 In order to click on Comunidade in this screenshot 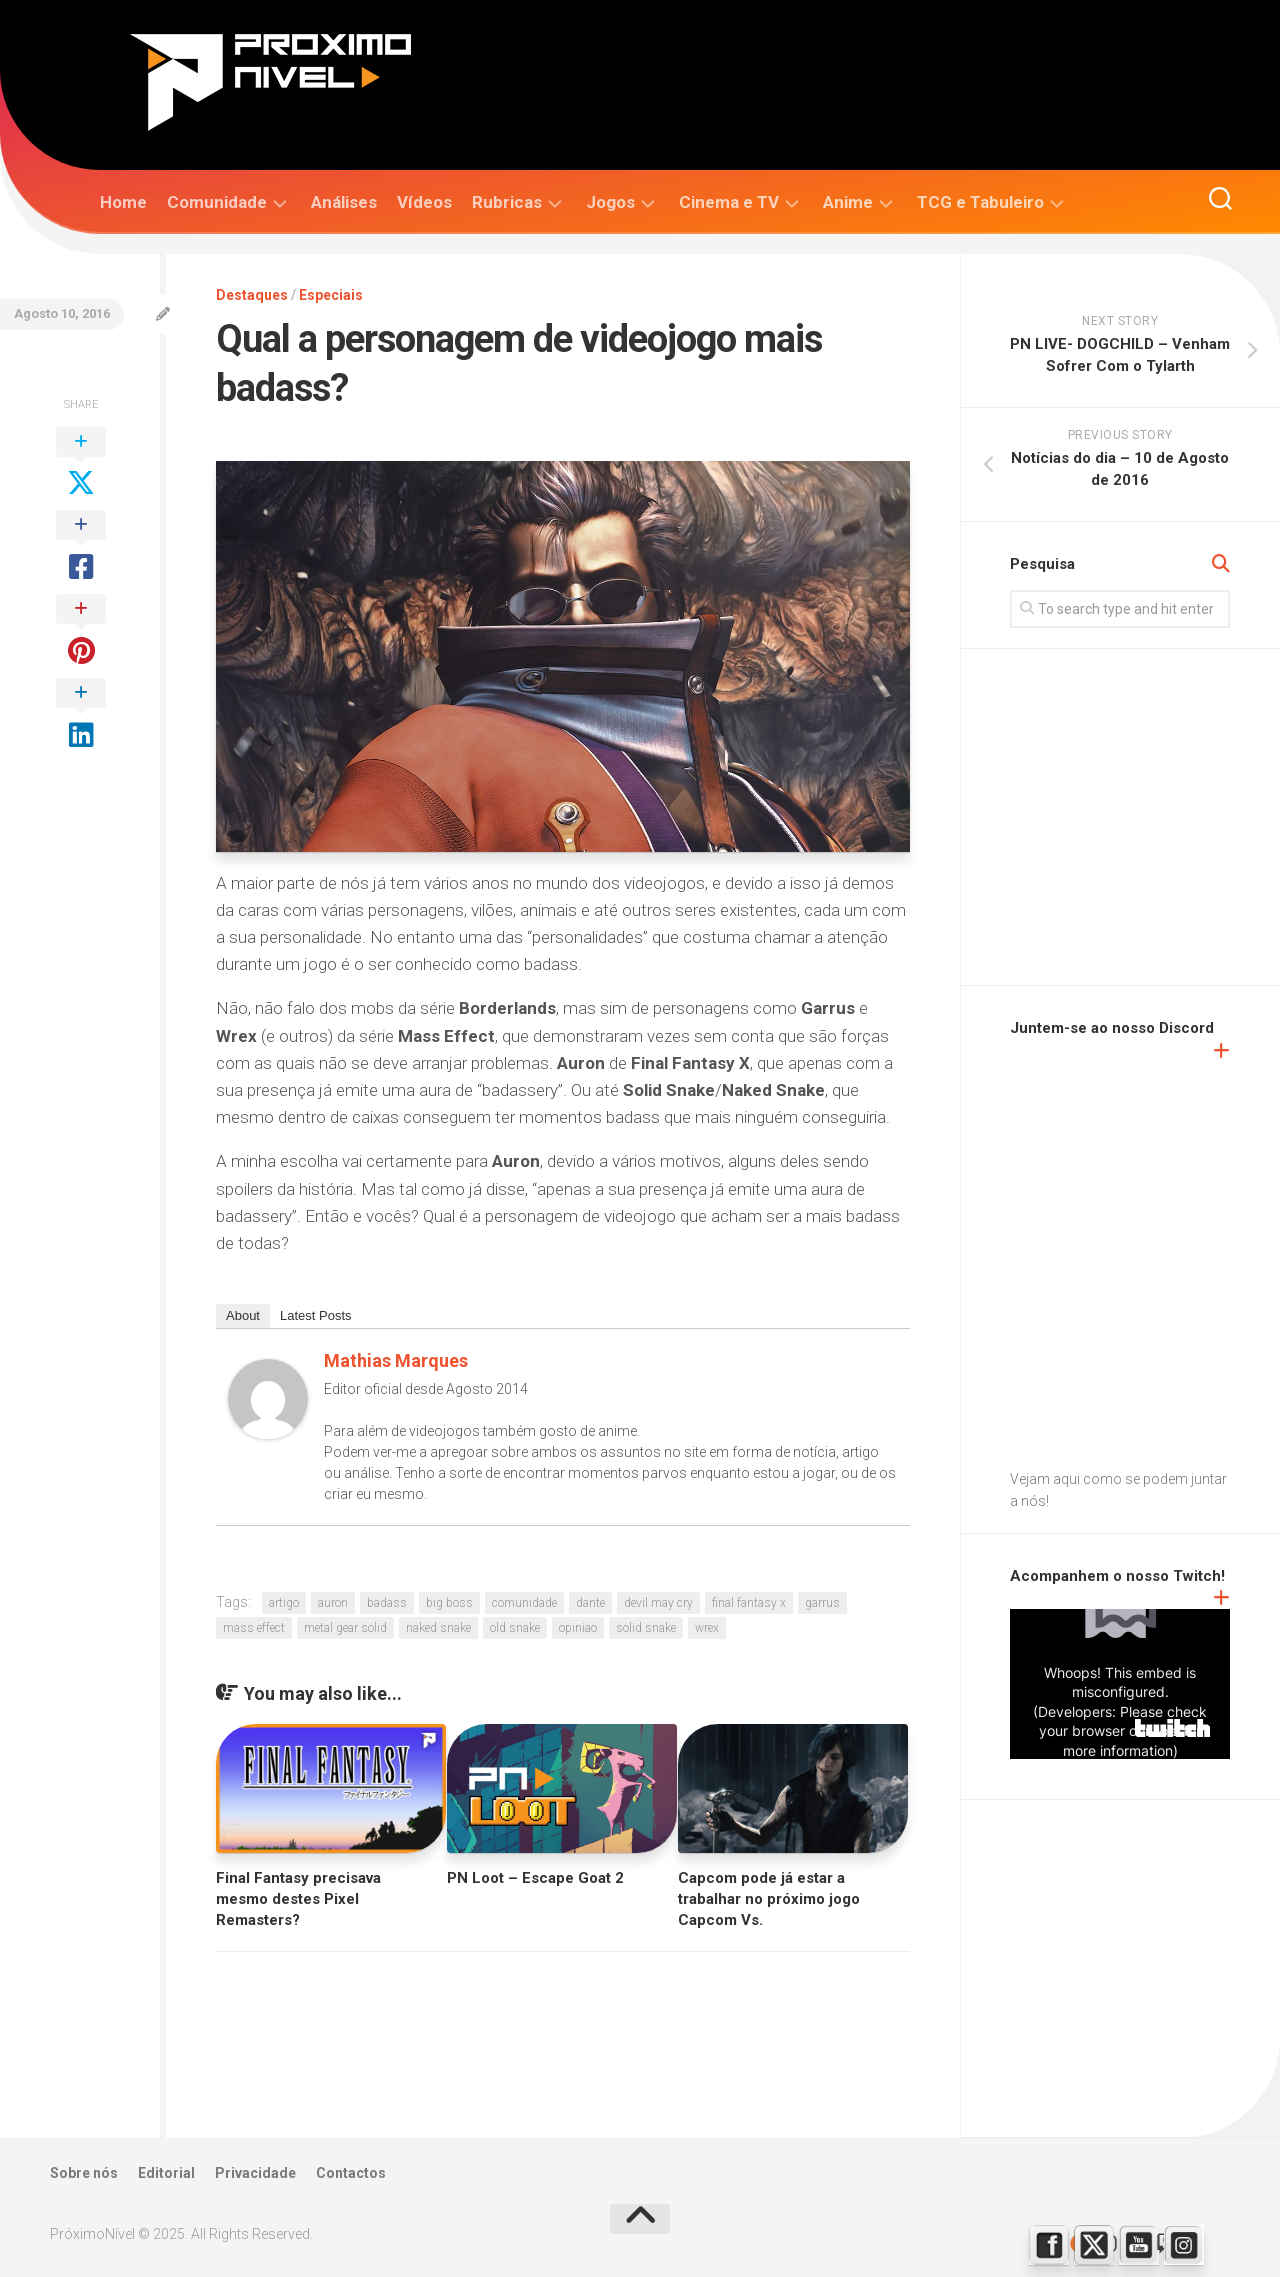, I will do `click(217, 202)`.